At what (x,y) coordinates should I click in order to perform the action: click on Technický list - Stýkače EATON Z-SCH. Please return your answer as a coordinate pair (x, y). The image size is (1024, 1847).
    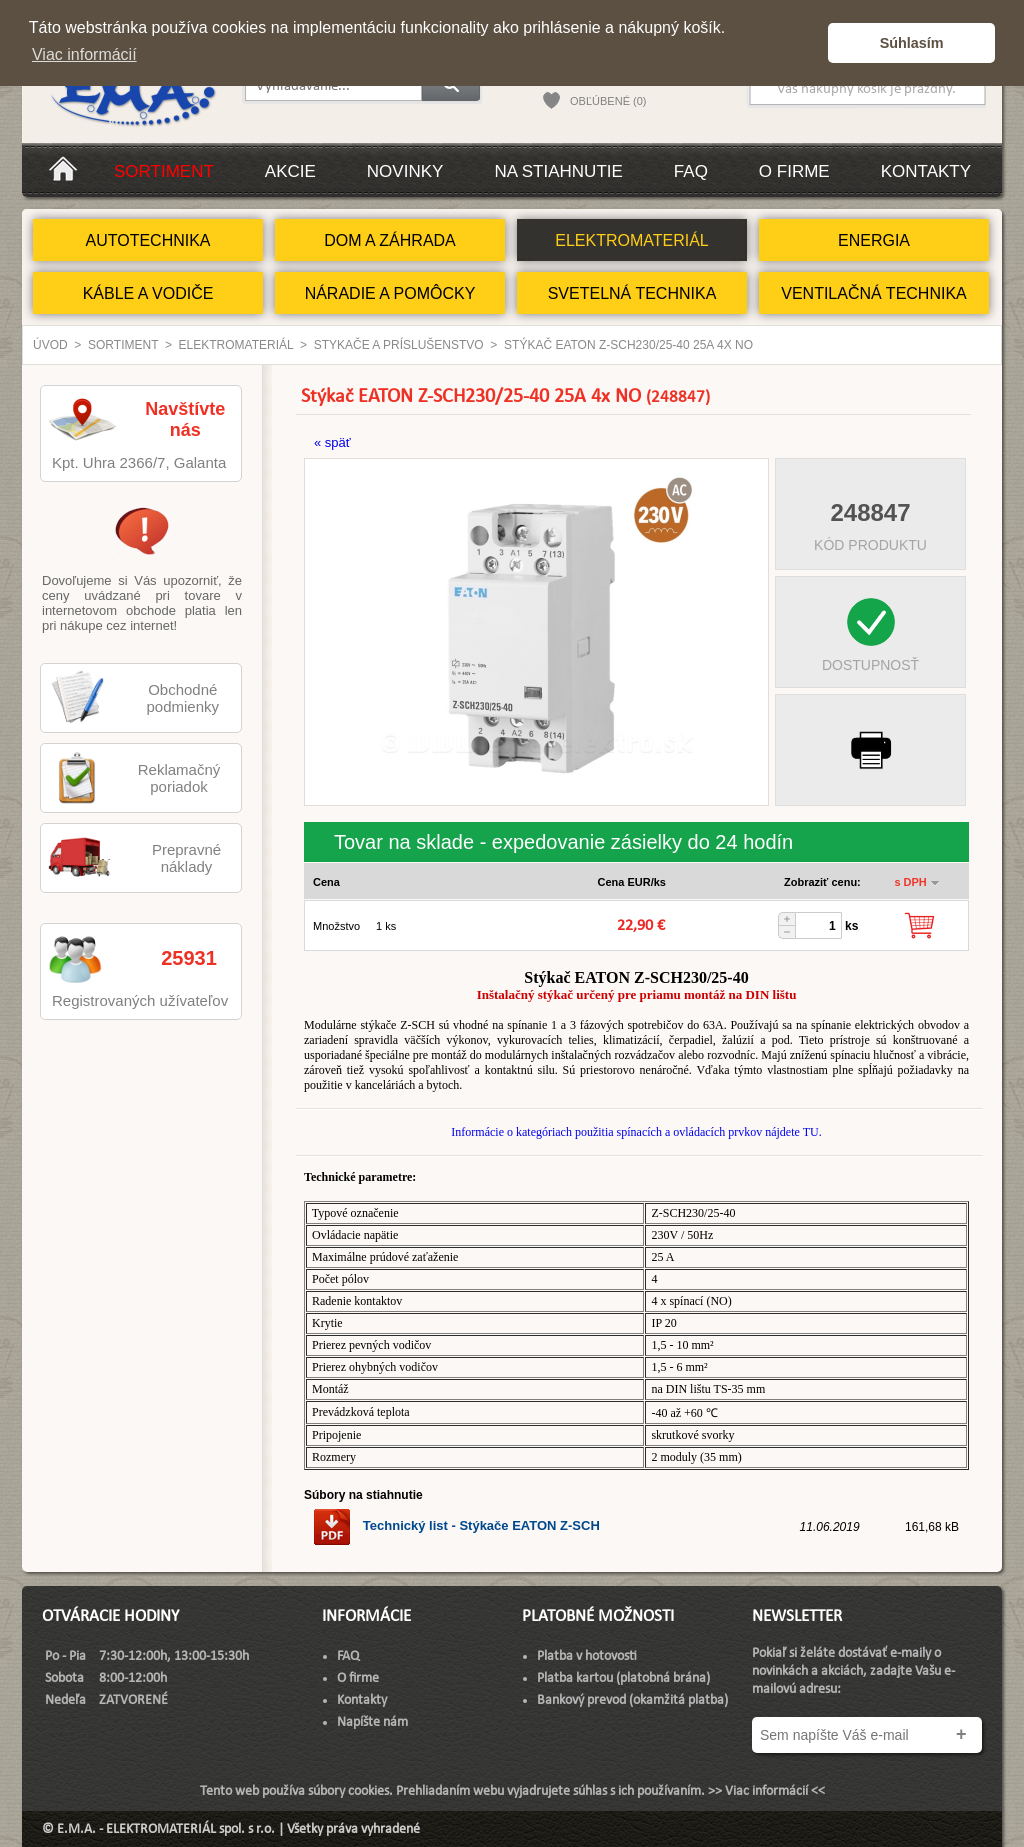
    Looking at the image, I should click on (456, 1525).